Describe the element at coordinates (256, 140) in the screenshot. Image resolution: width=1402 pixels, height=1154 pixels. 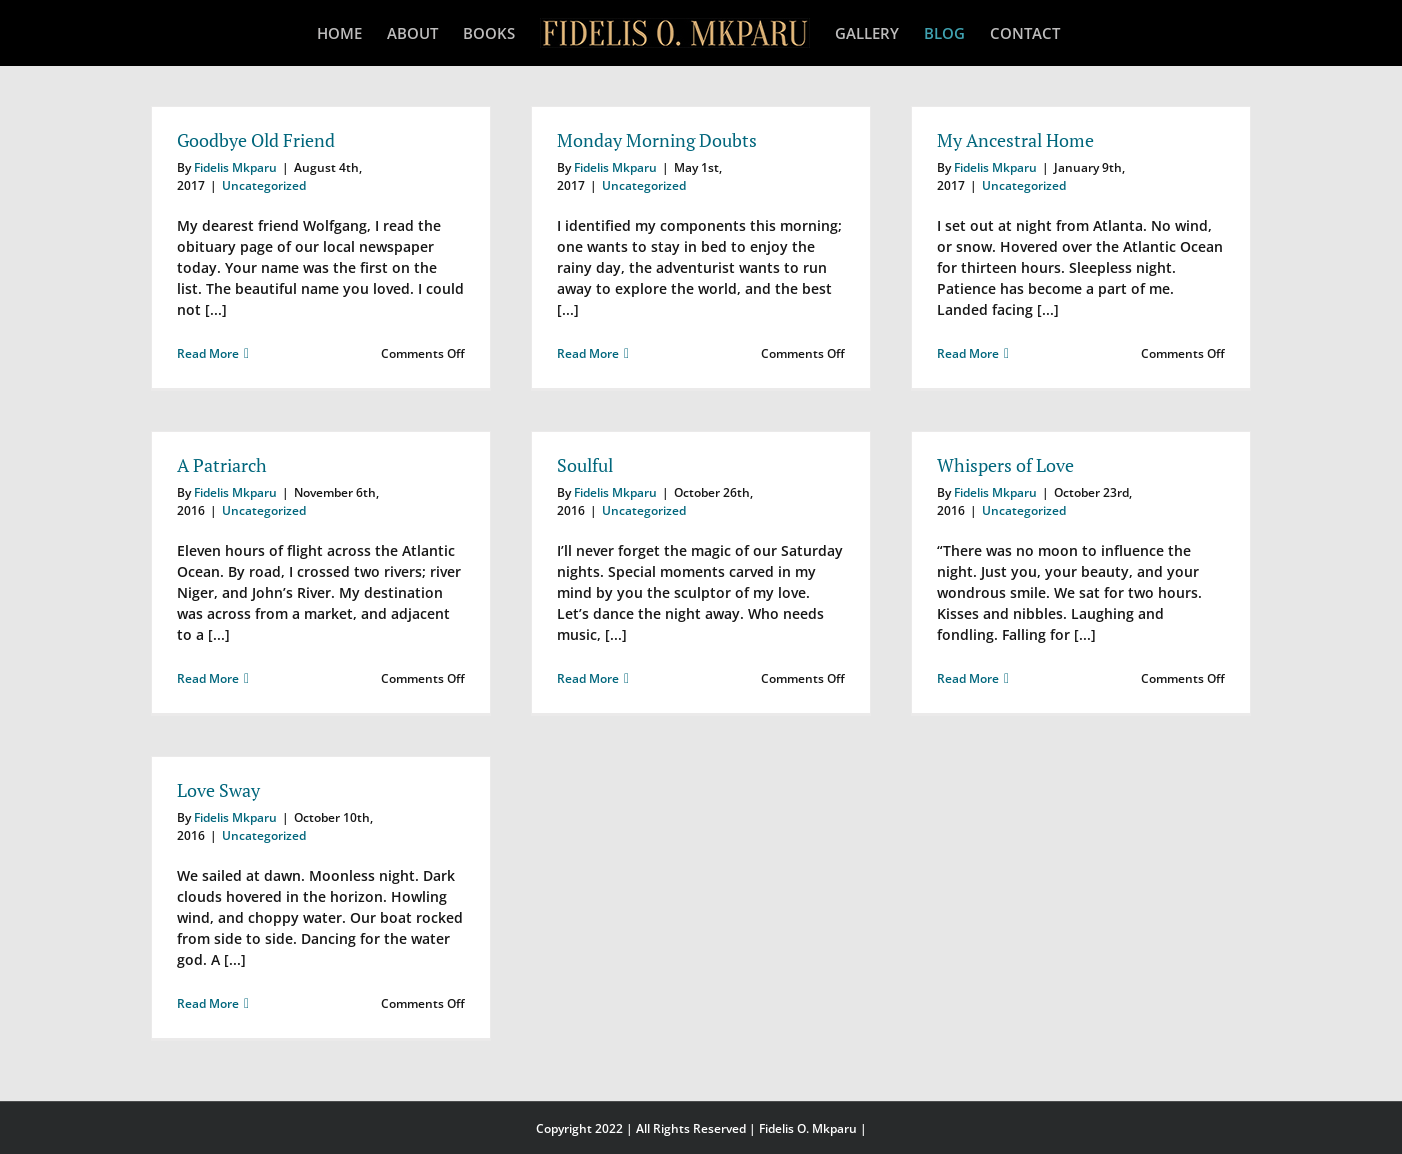
I see `Goodbye Old Friend` at that location.